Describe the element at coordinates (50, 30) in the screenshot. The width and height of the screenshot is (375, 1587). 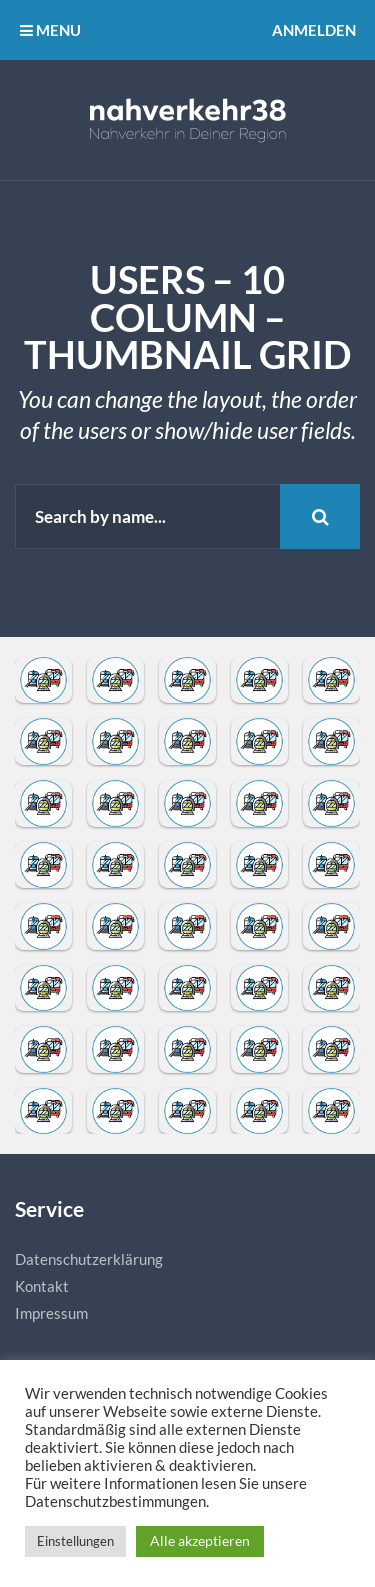
I see `MENU [button]` at that location.